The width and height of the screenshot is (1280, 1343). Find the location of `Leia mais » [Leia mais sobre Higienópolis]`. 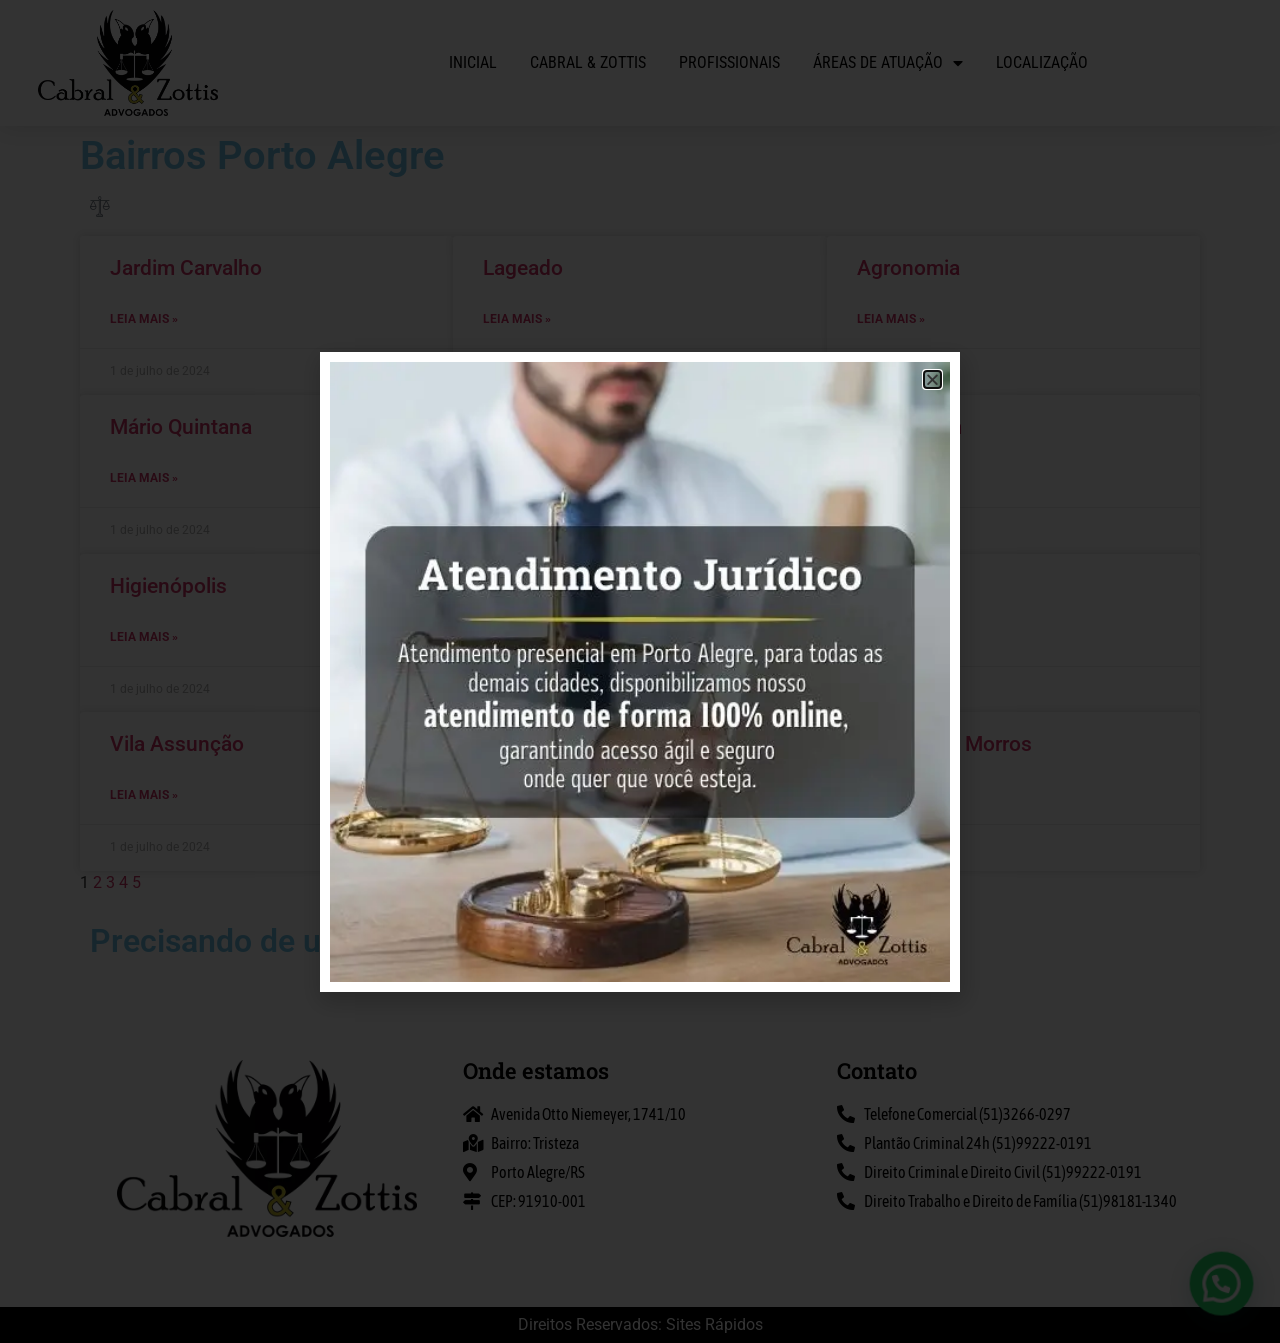

Leia mais » [Leia mais sobre Higienópolis] is located at coordinates (144, 637).